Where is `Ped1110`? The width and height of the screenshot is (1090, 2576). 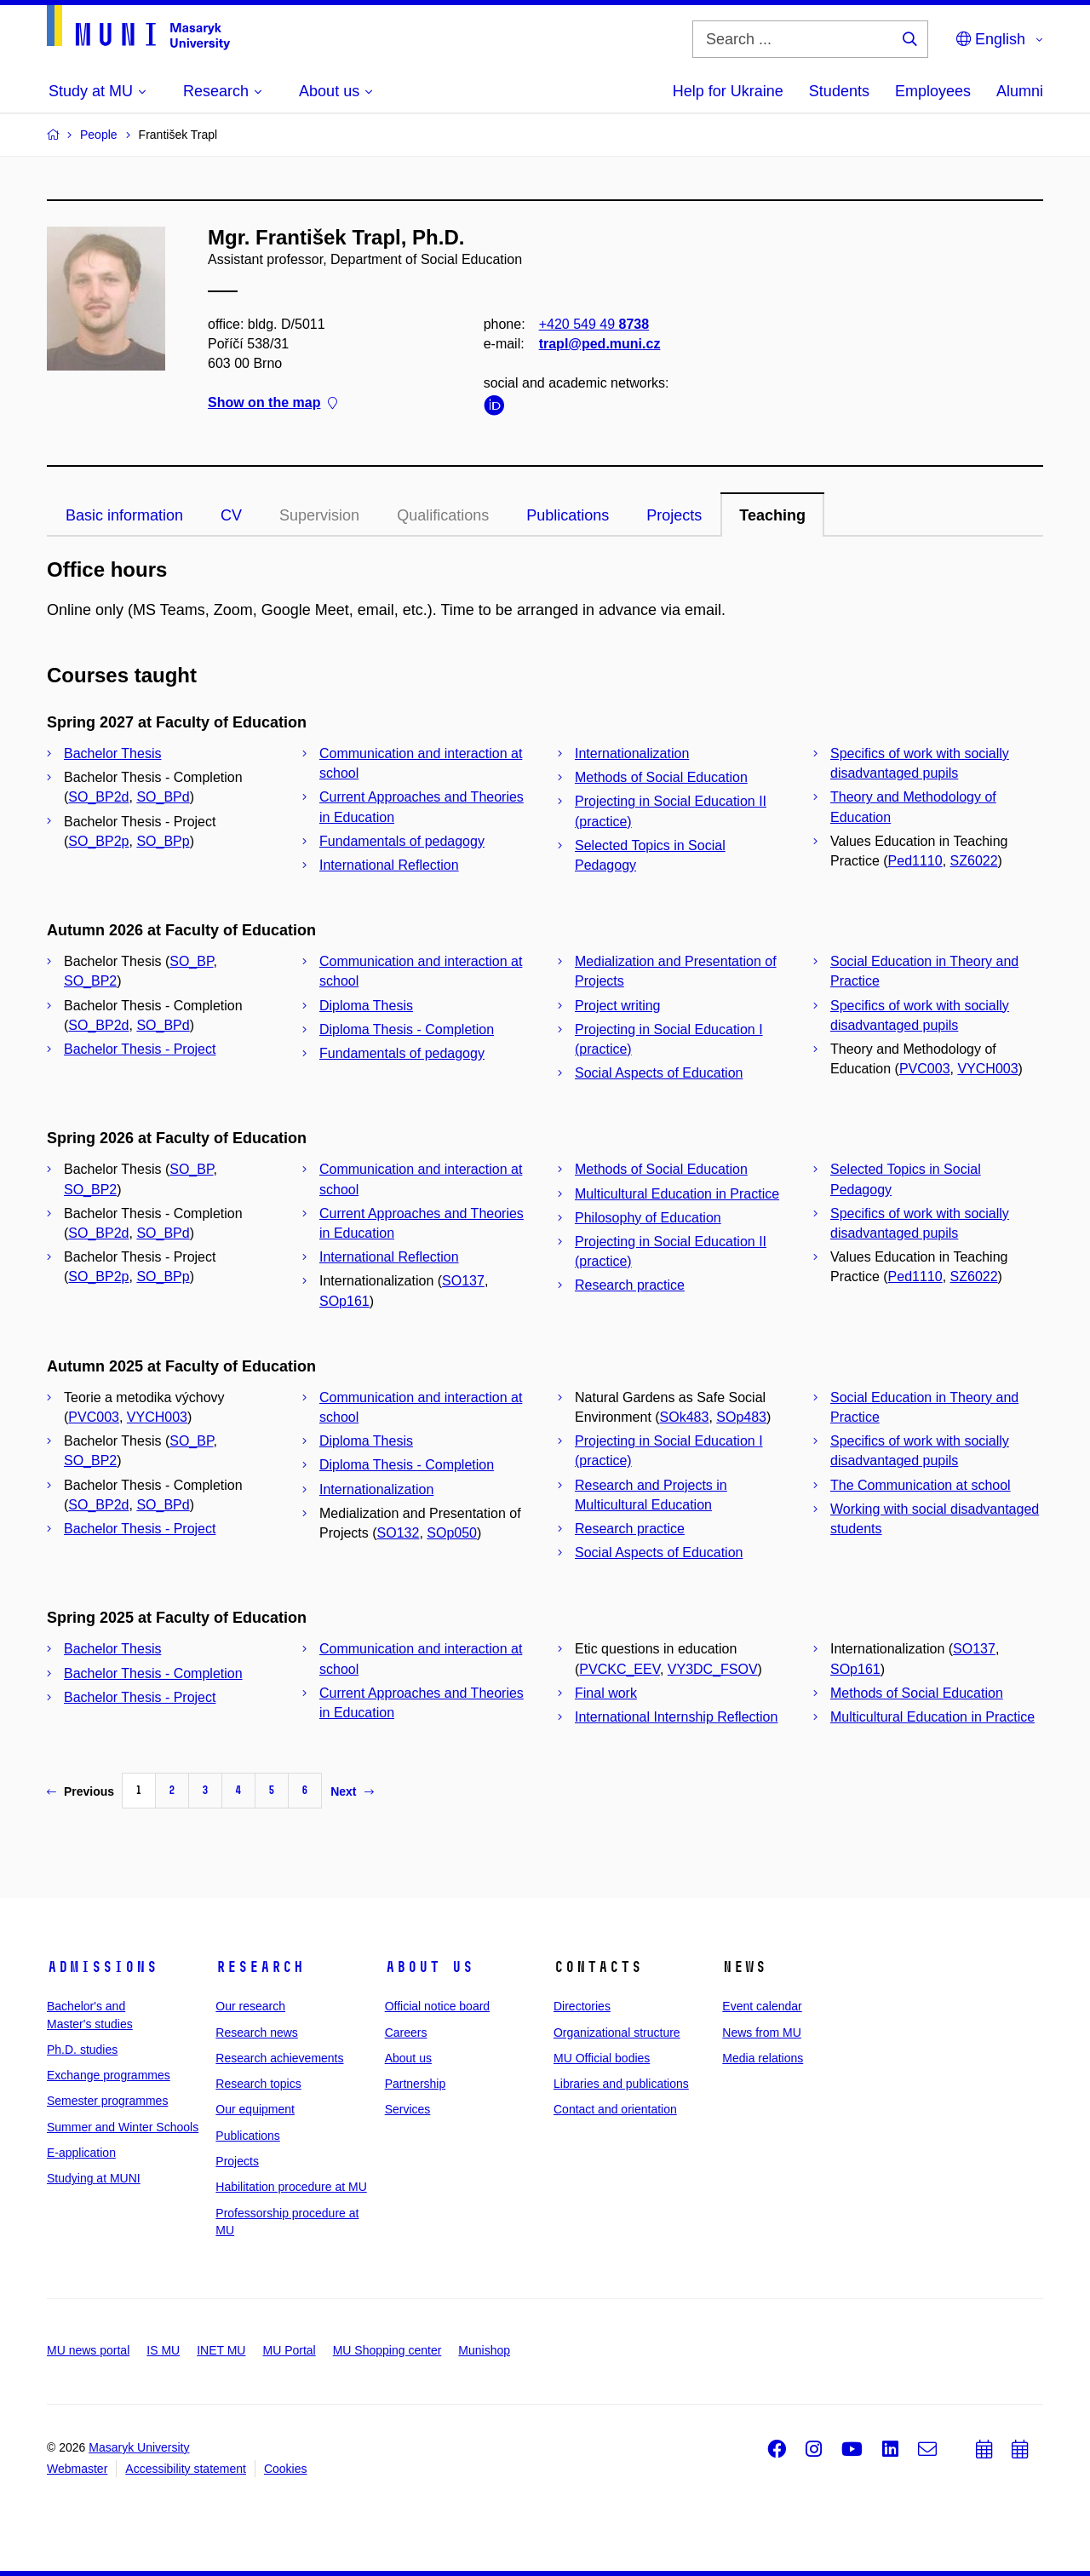 Ped1110 is located at coordinates (915, 861).